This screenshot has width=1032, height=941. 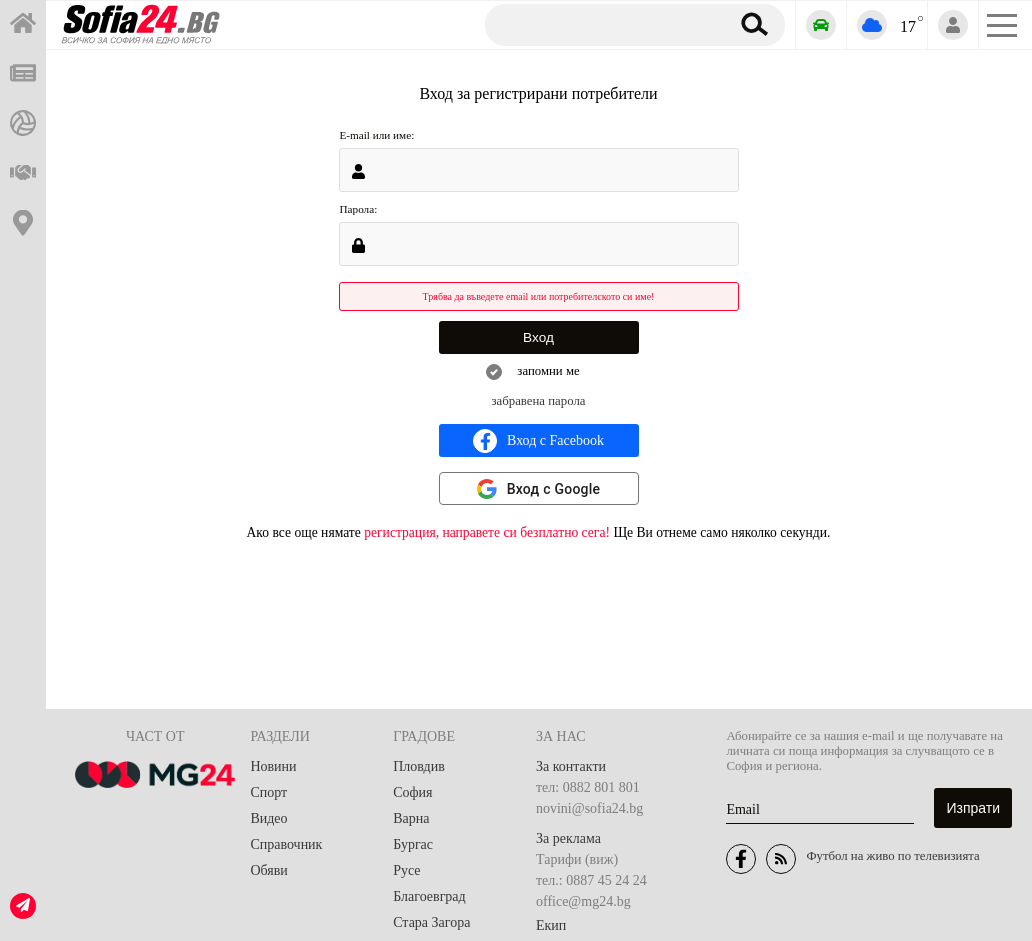 What do you see at coordinates (487, 532) in the screenshot?
I see `регистрация, направете си безплатно сега!` at bounding box center [487, 532].